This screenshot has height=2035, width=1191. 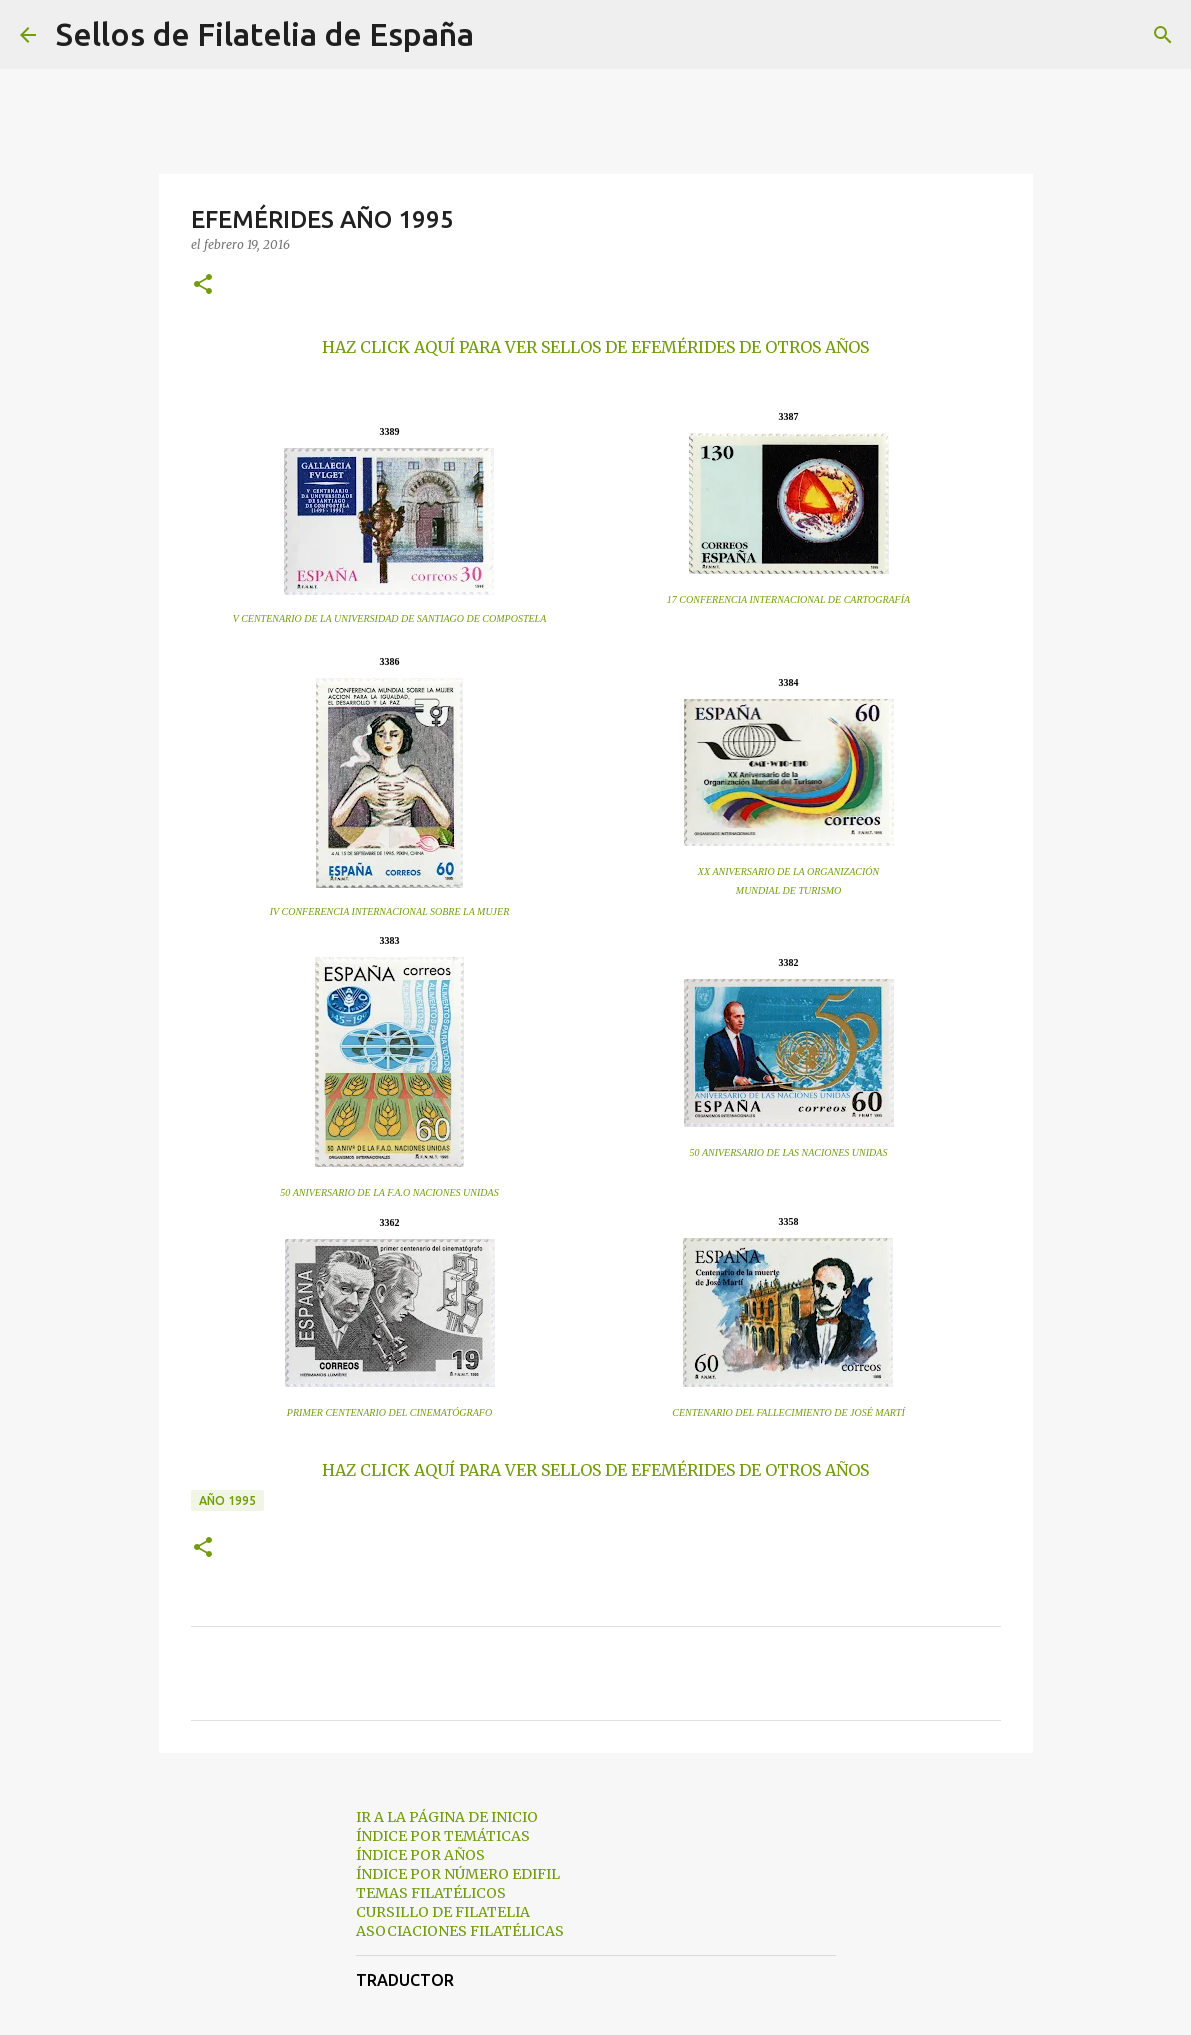 I want to click on año 1995, so click(x=227, y=1500).